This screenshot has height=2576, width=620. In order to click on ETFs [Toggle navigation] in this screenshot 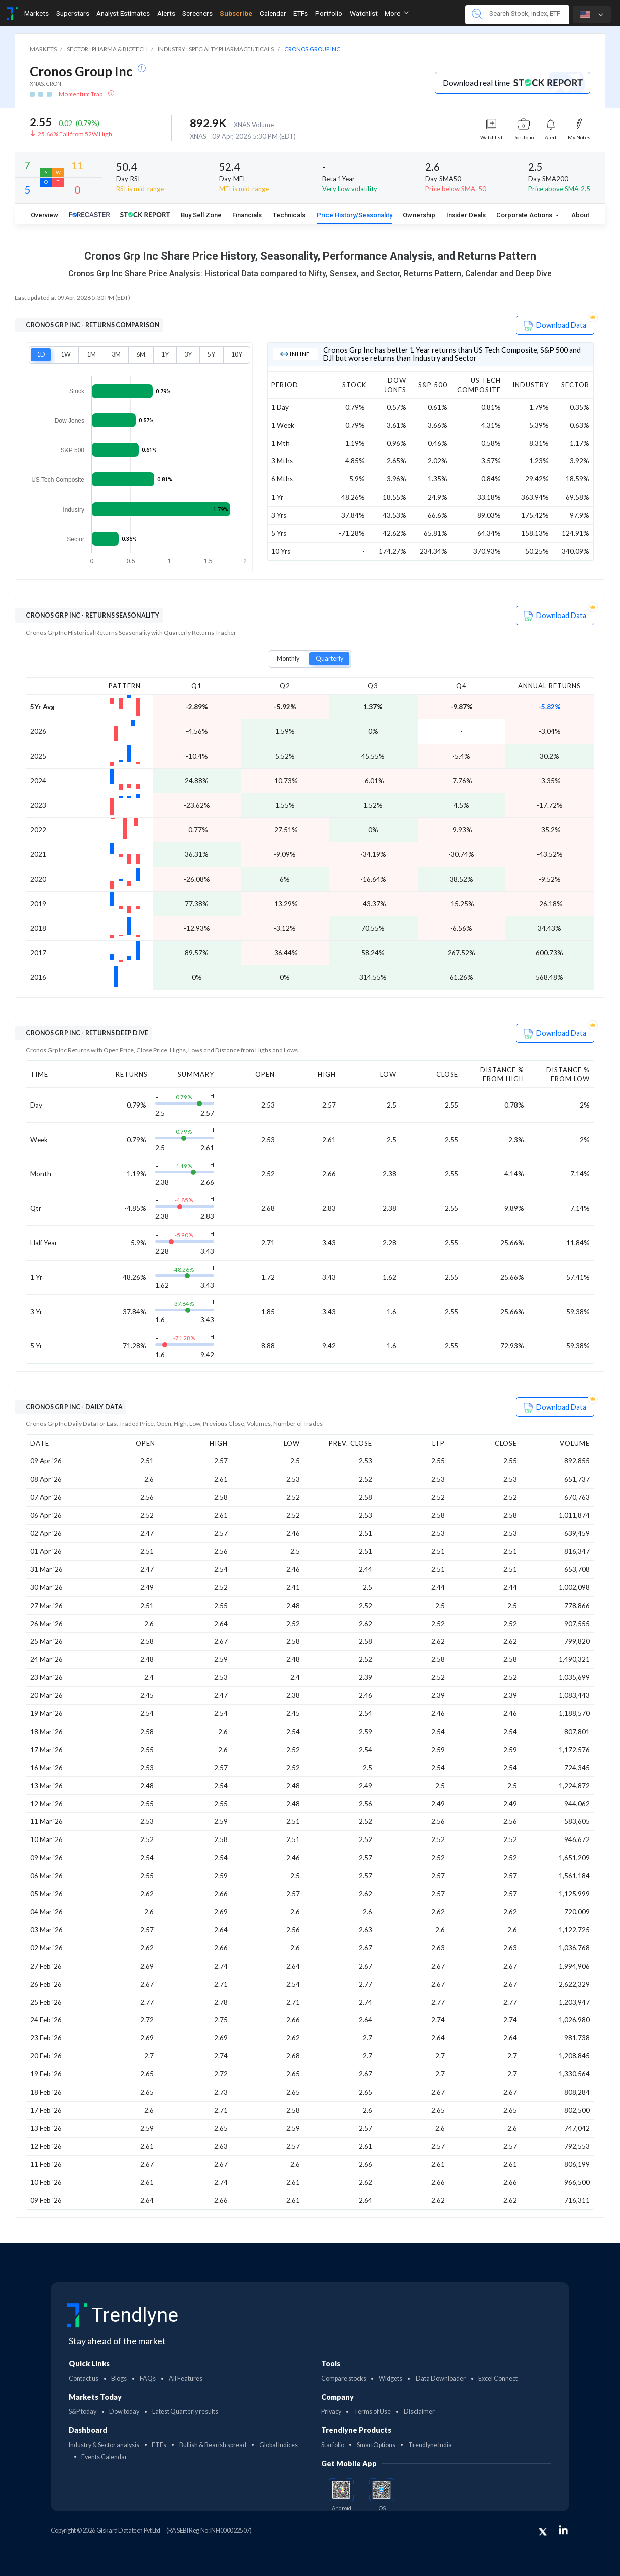, I will do `click(300, 13)`.